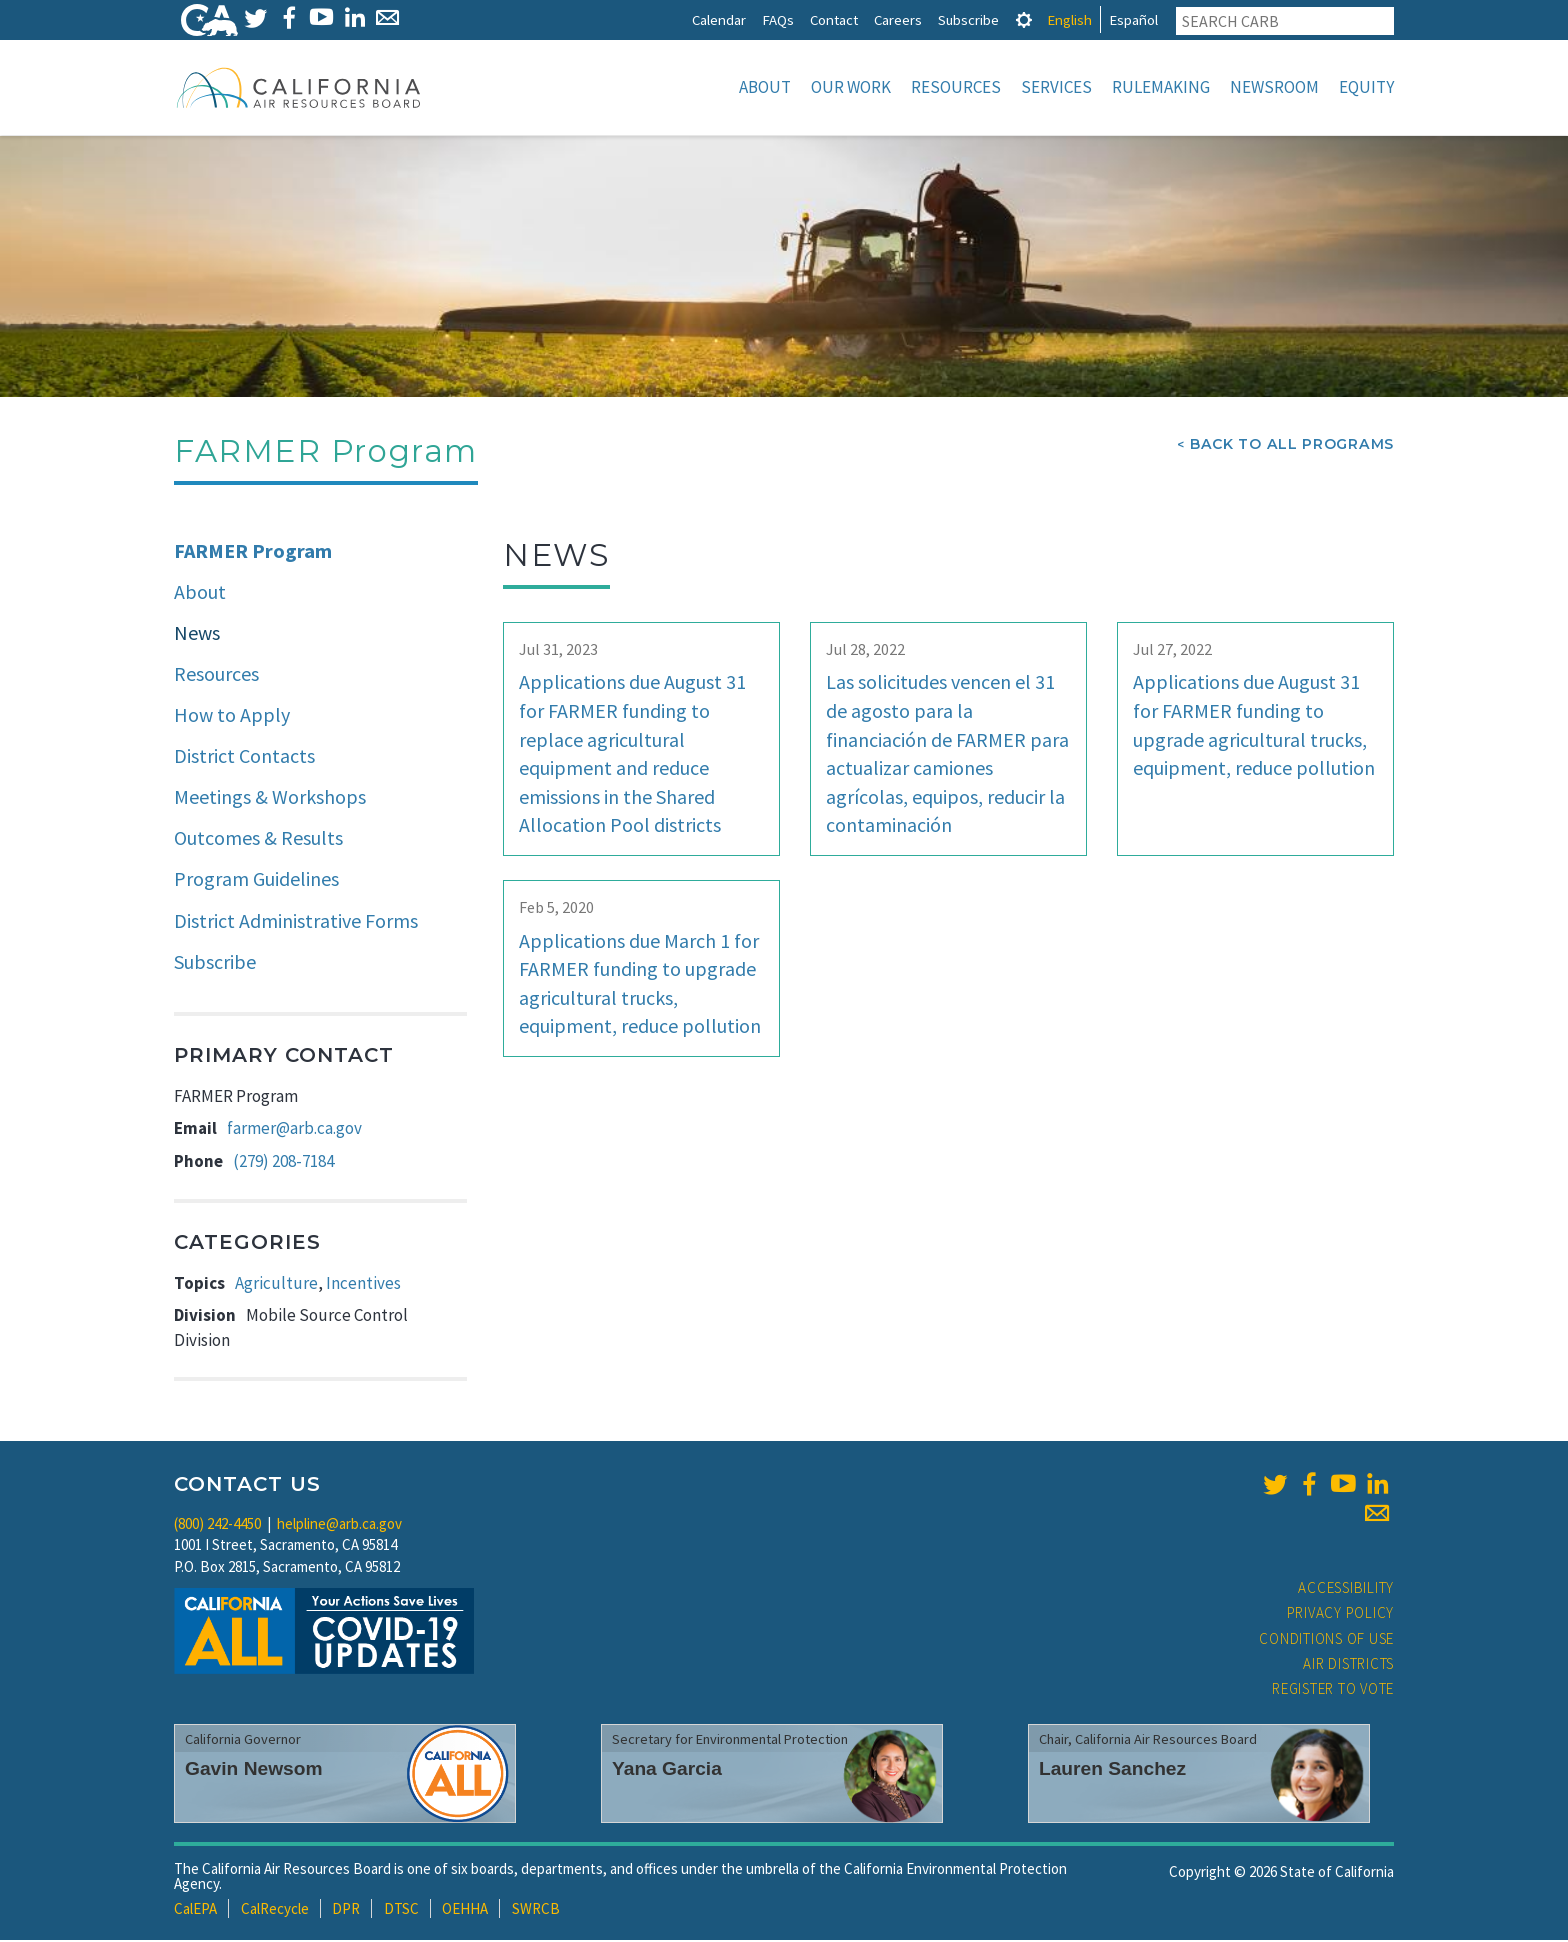  What do you see at coordinates (256, 880) in the screenshot?
I see `Program Guidelines` at bounding box center [256, 880].